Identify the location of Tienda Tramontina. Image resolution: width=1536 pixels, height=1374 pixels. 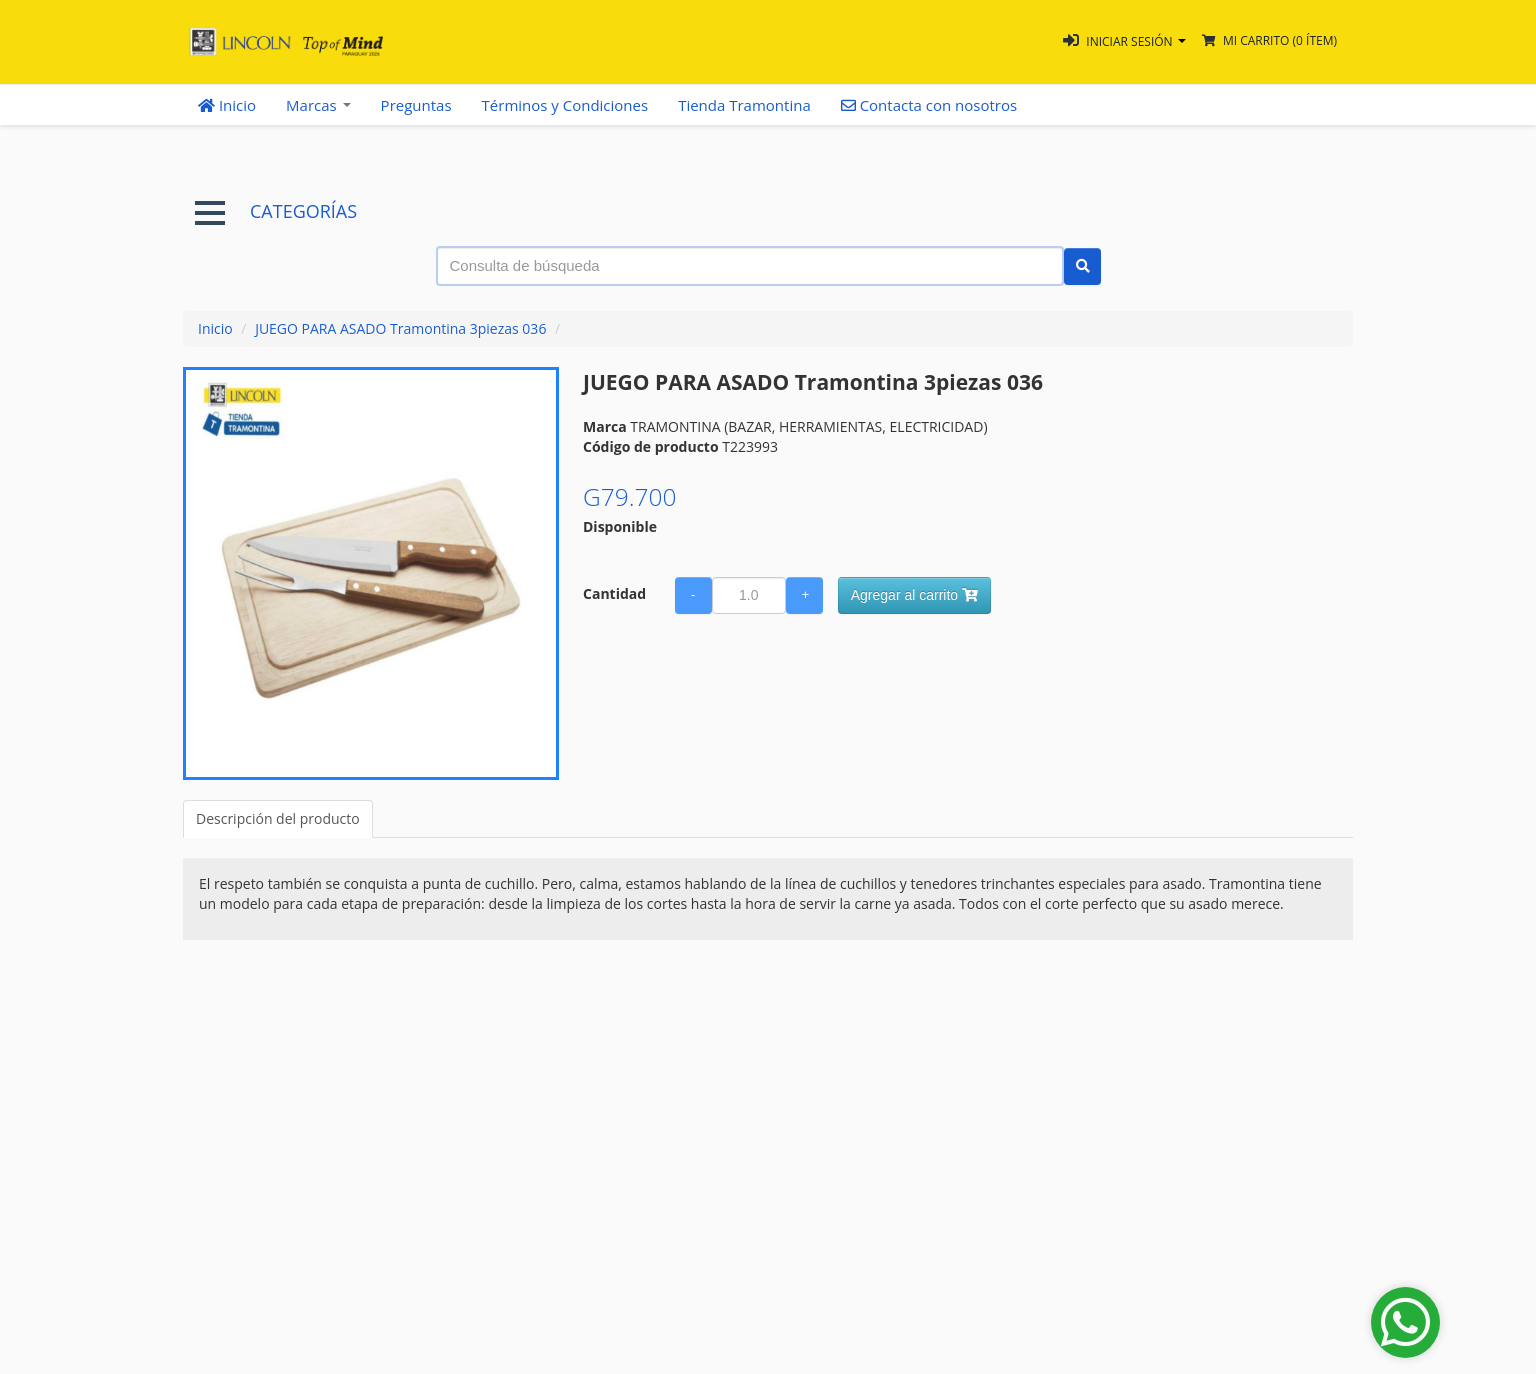
(744, 105).